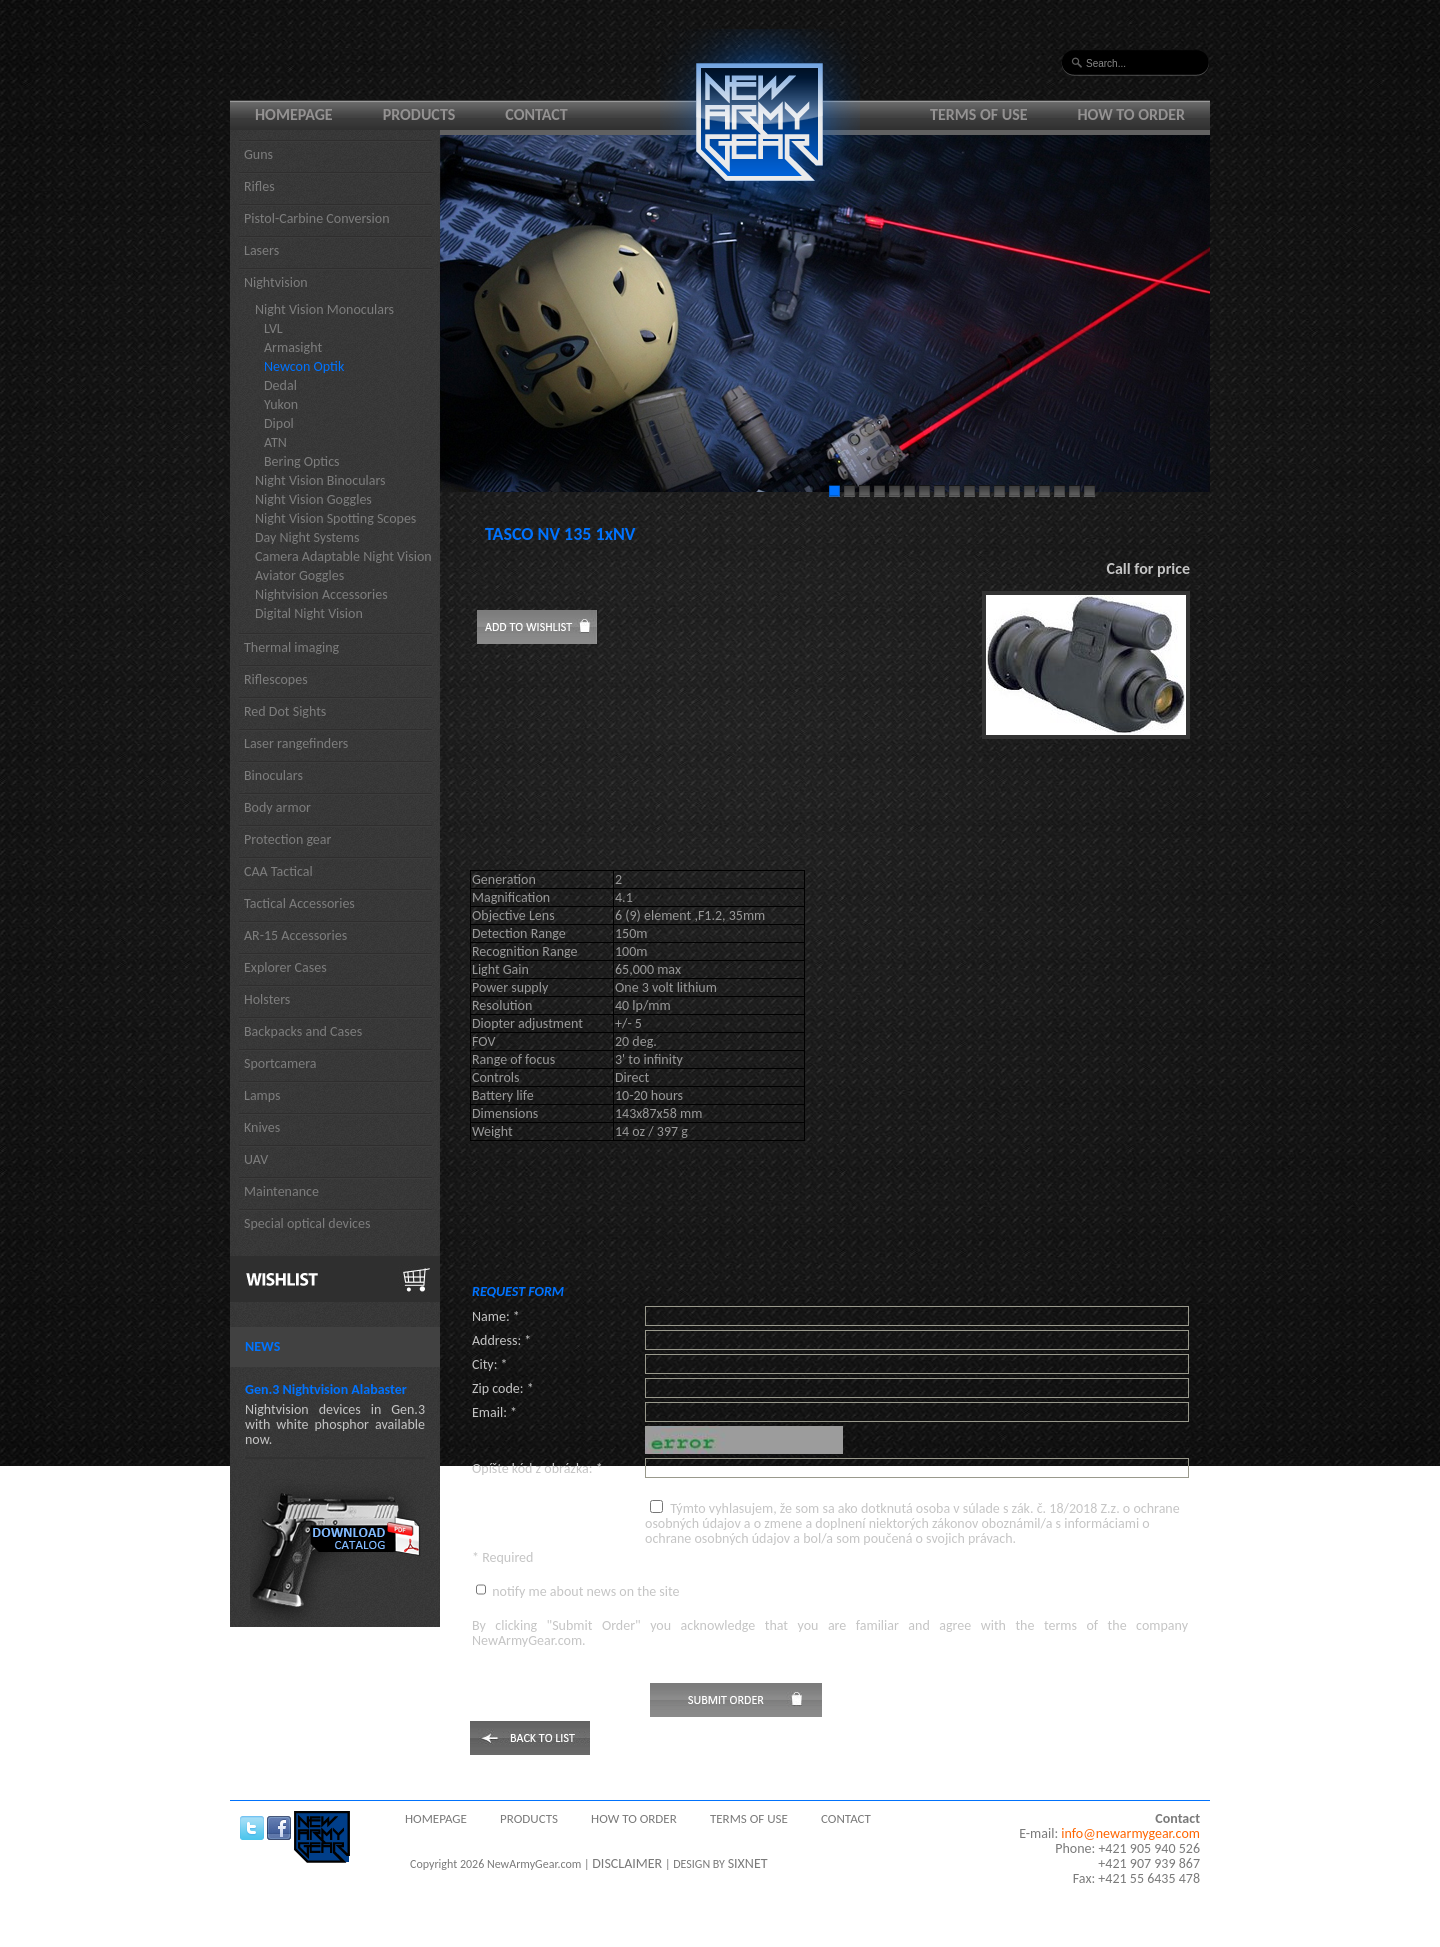 The width and height of the screenshot is (1440, 1947). I want to click on Body armor, so click(277, 807).